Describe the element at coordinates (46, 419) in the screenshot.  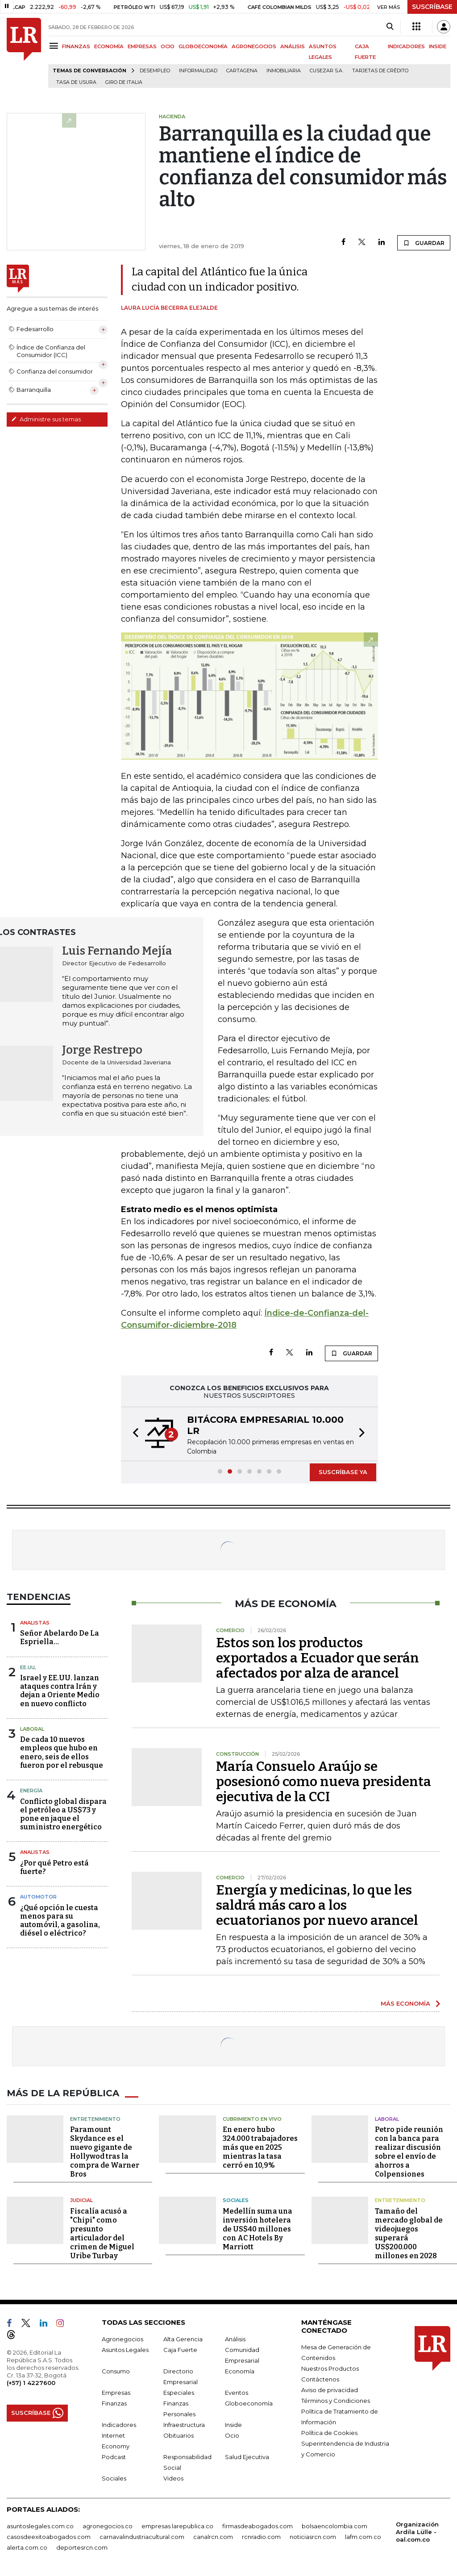
I see `Administre sus temas` at that location.